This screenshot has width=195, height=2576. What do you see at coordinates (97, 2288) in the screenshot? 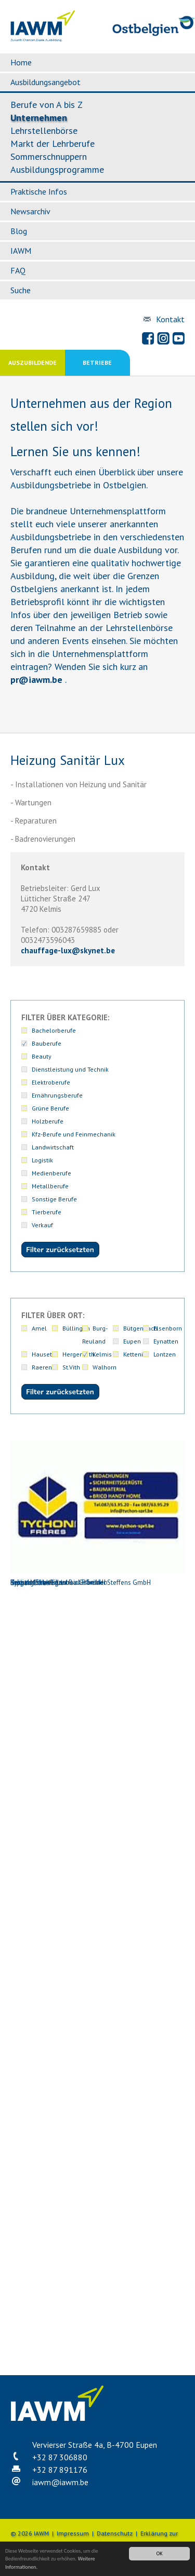
I see `Tychon frères Sprl` at bounding box center [97, 2288].